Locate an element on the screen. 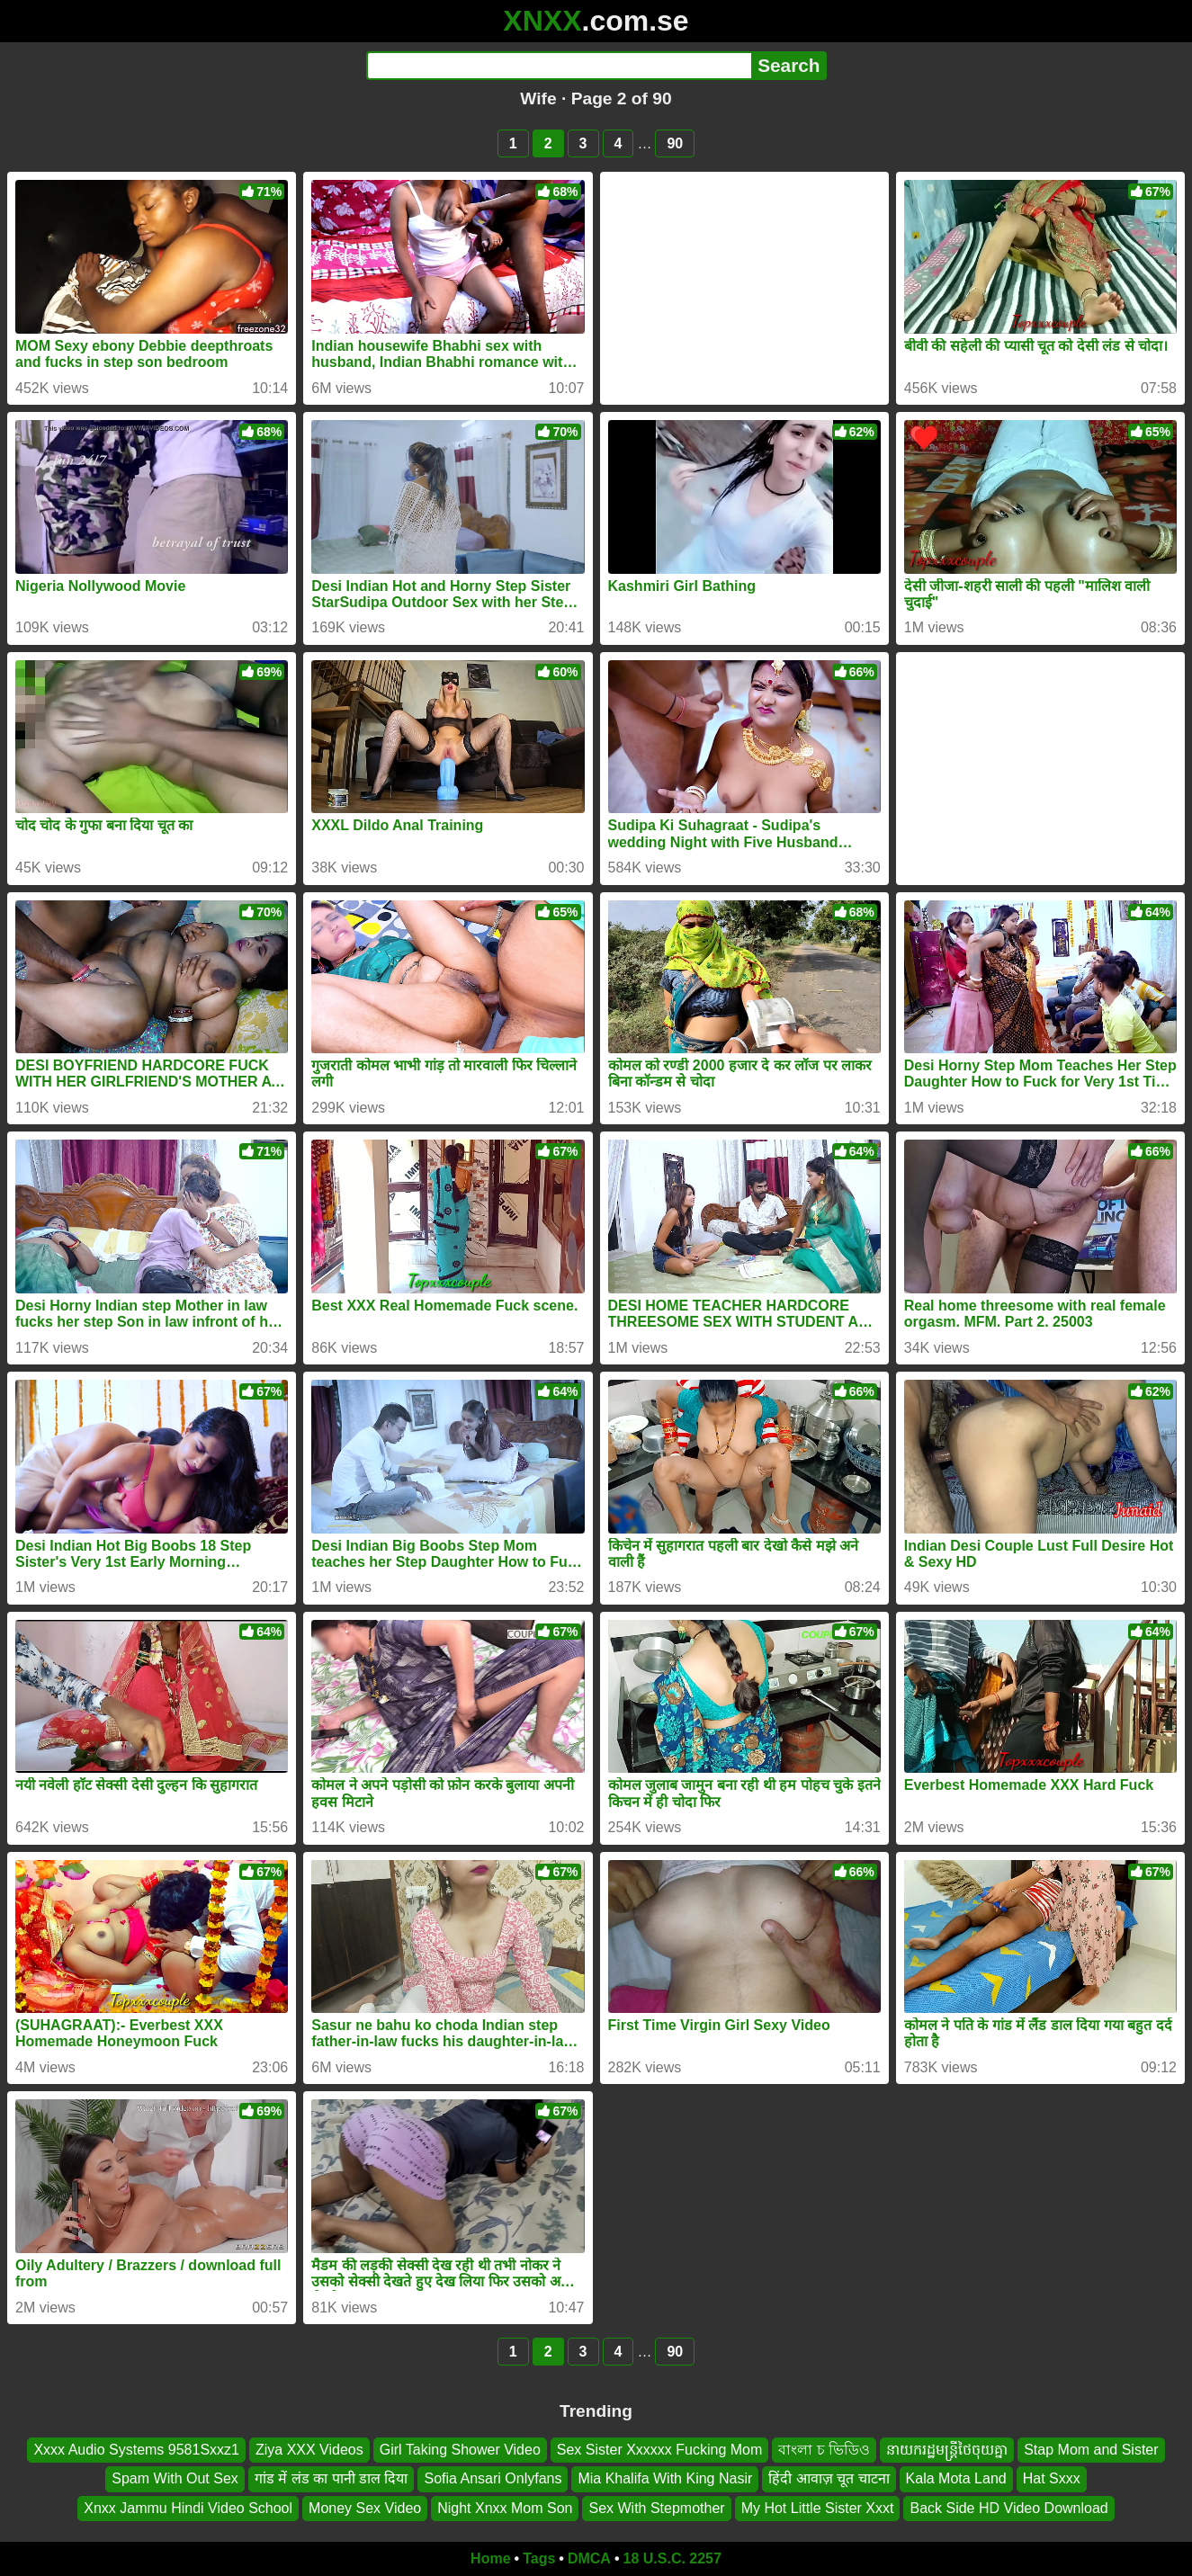 The width and height of the screenshot is (1192, 2576). Tags is located at coordinates (539, 2558).